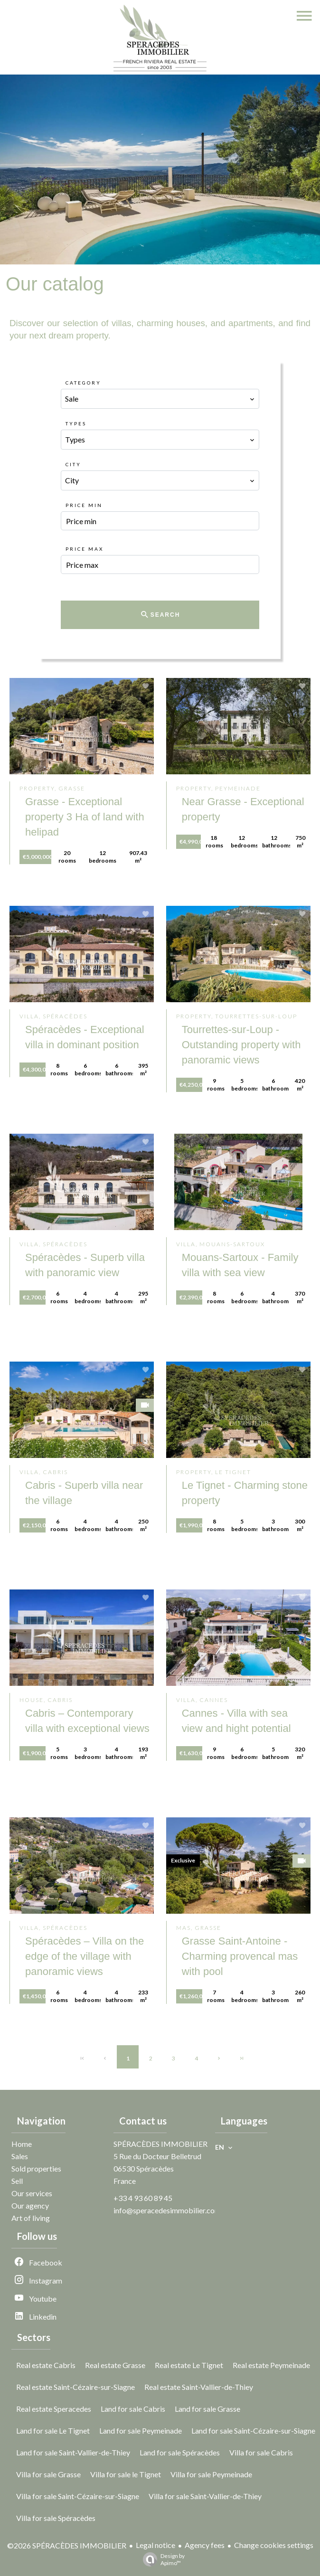 The width and height of the screenshot is (320, 2576). I want to click on Change cookies settings, so click(273, 2544).